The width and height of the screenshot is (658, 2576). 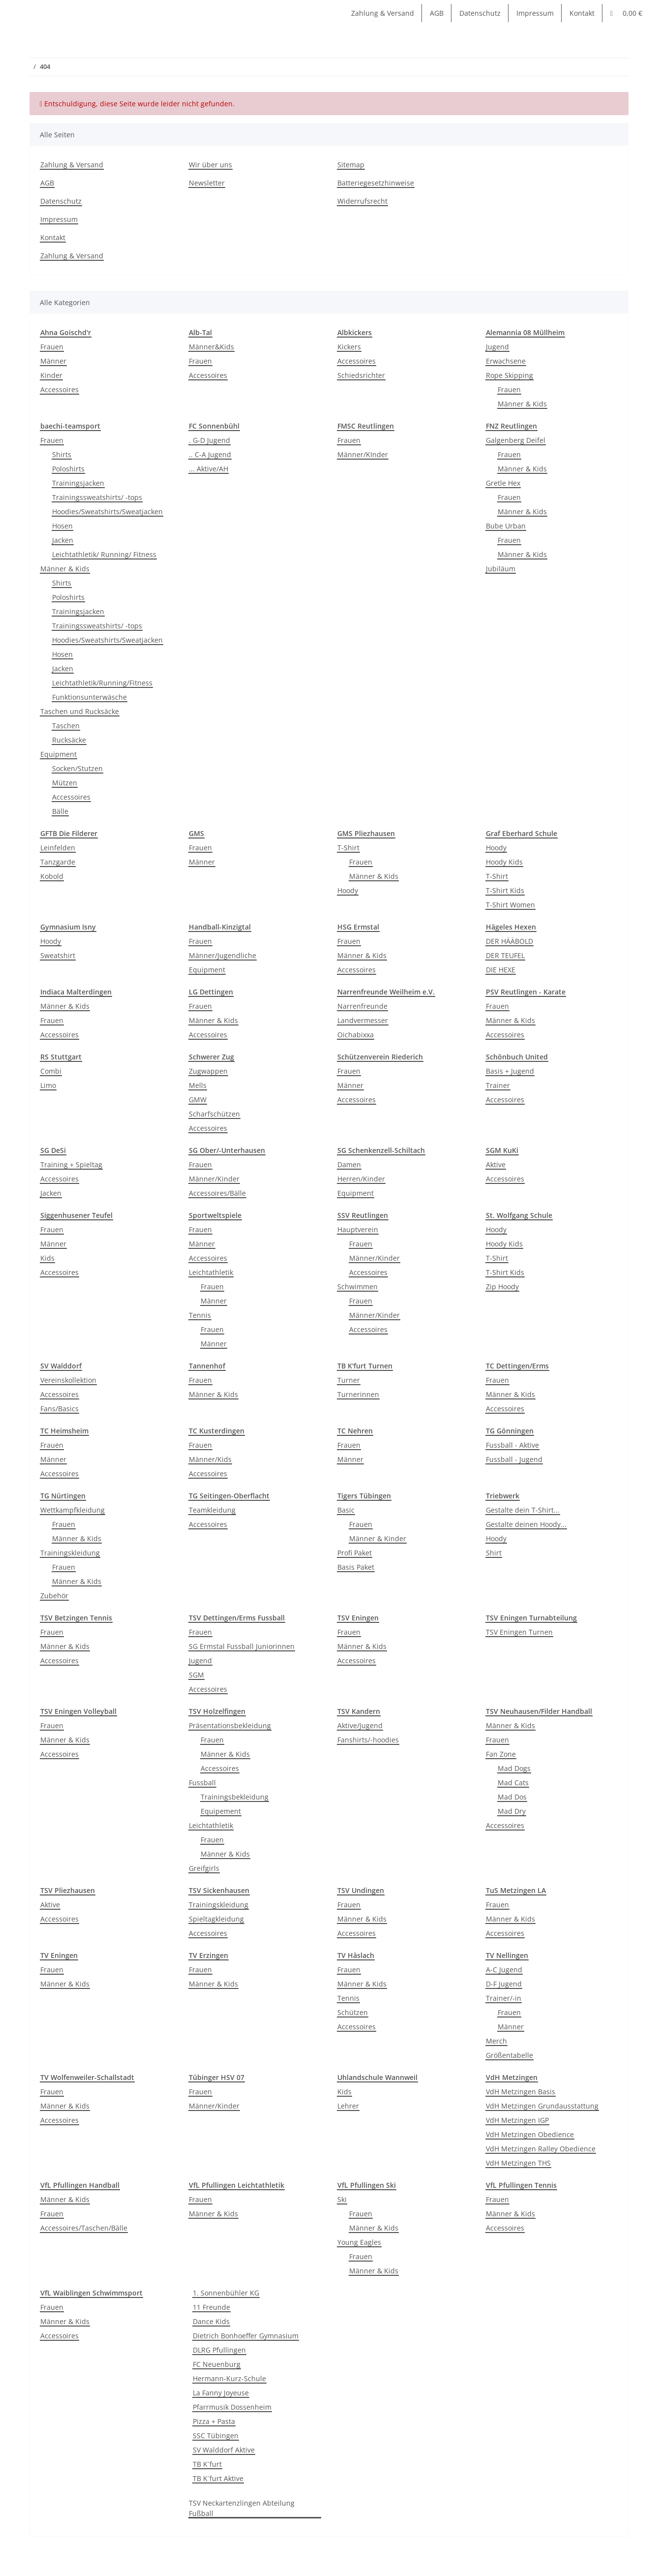 I want to click on VdH Metzingen THS, so click(x=518, y=2163).